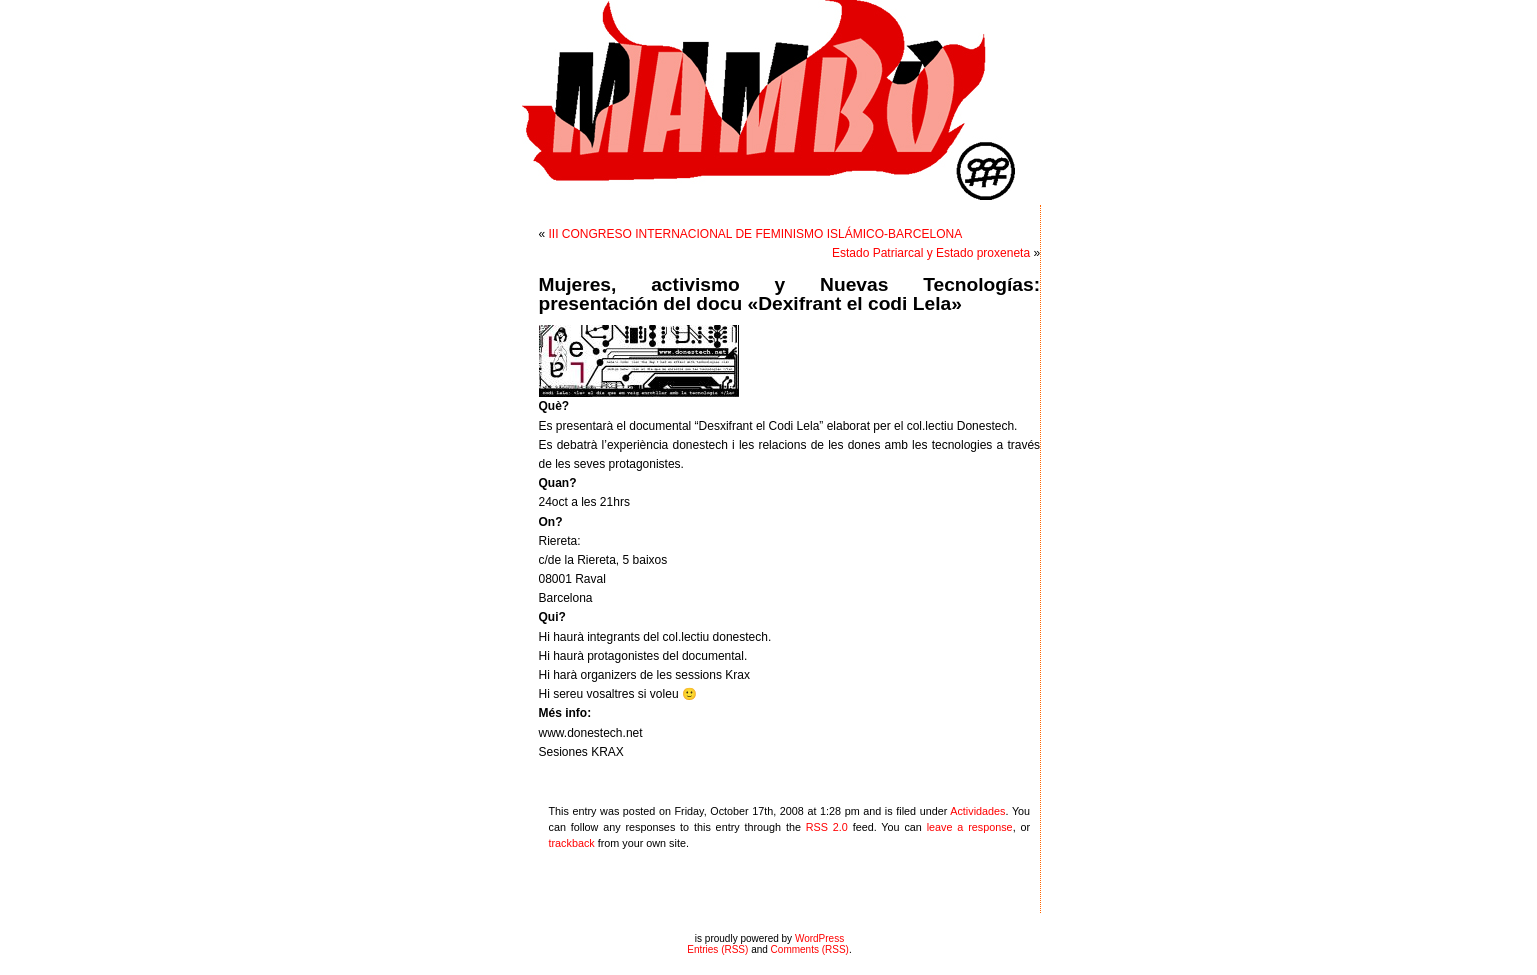  What do you see at coordinates (572, 843) in the screenshot?
I see `trackback` at bounding box center [572, 843].